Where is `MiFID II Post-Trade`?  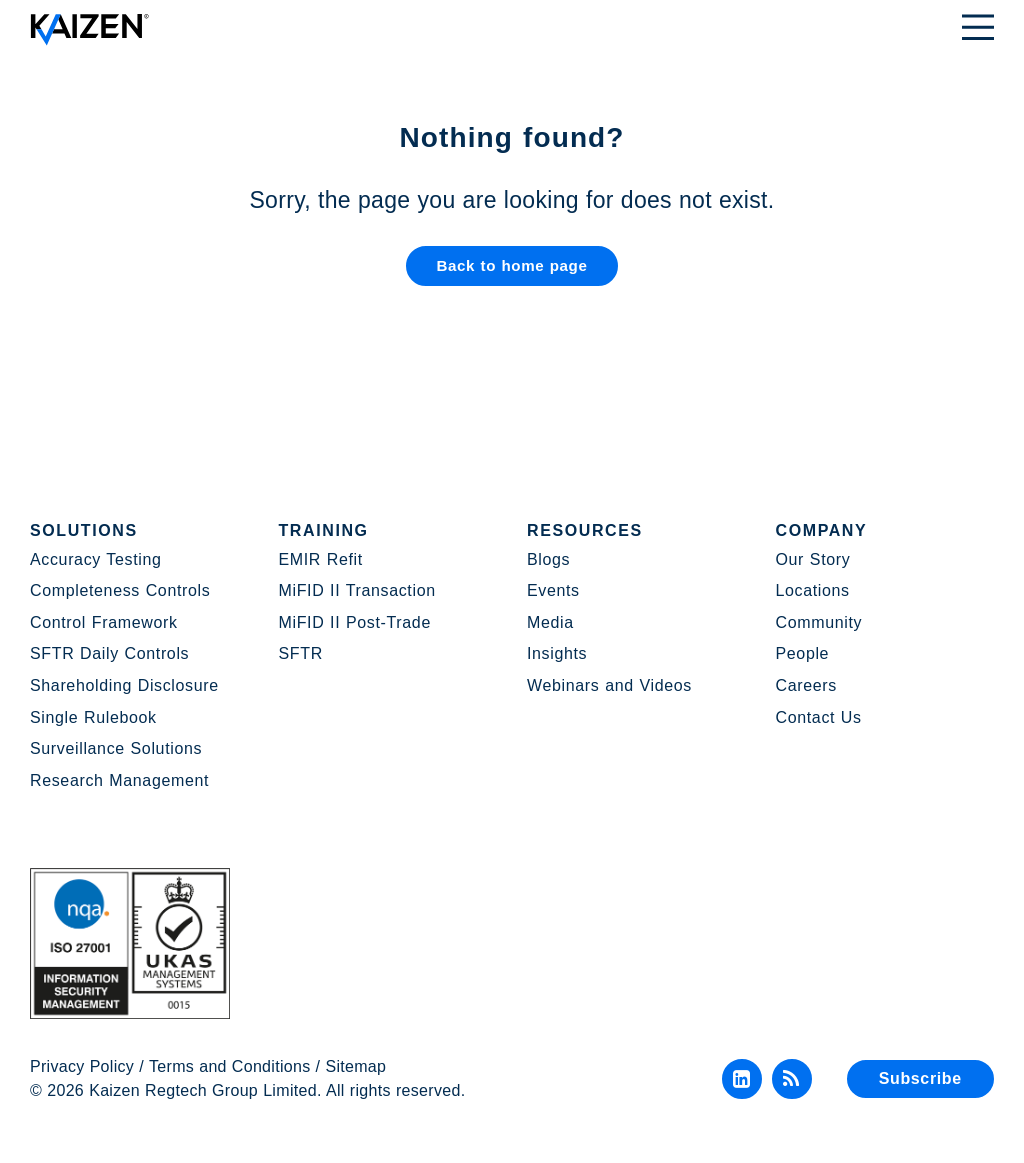
MiFID II Post-Trade is located at coordinates (355, 622).